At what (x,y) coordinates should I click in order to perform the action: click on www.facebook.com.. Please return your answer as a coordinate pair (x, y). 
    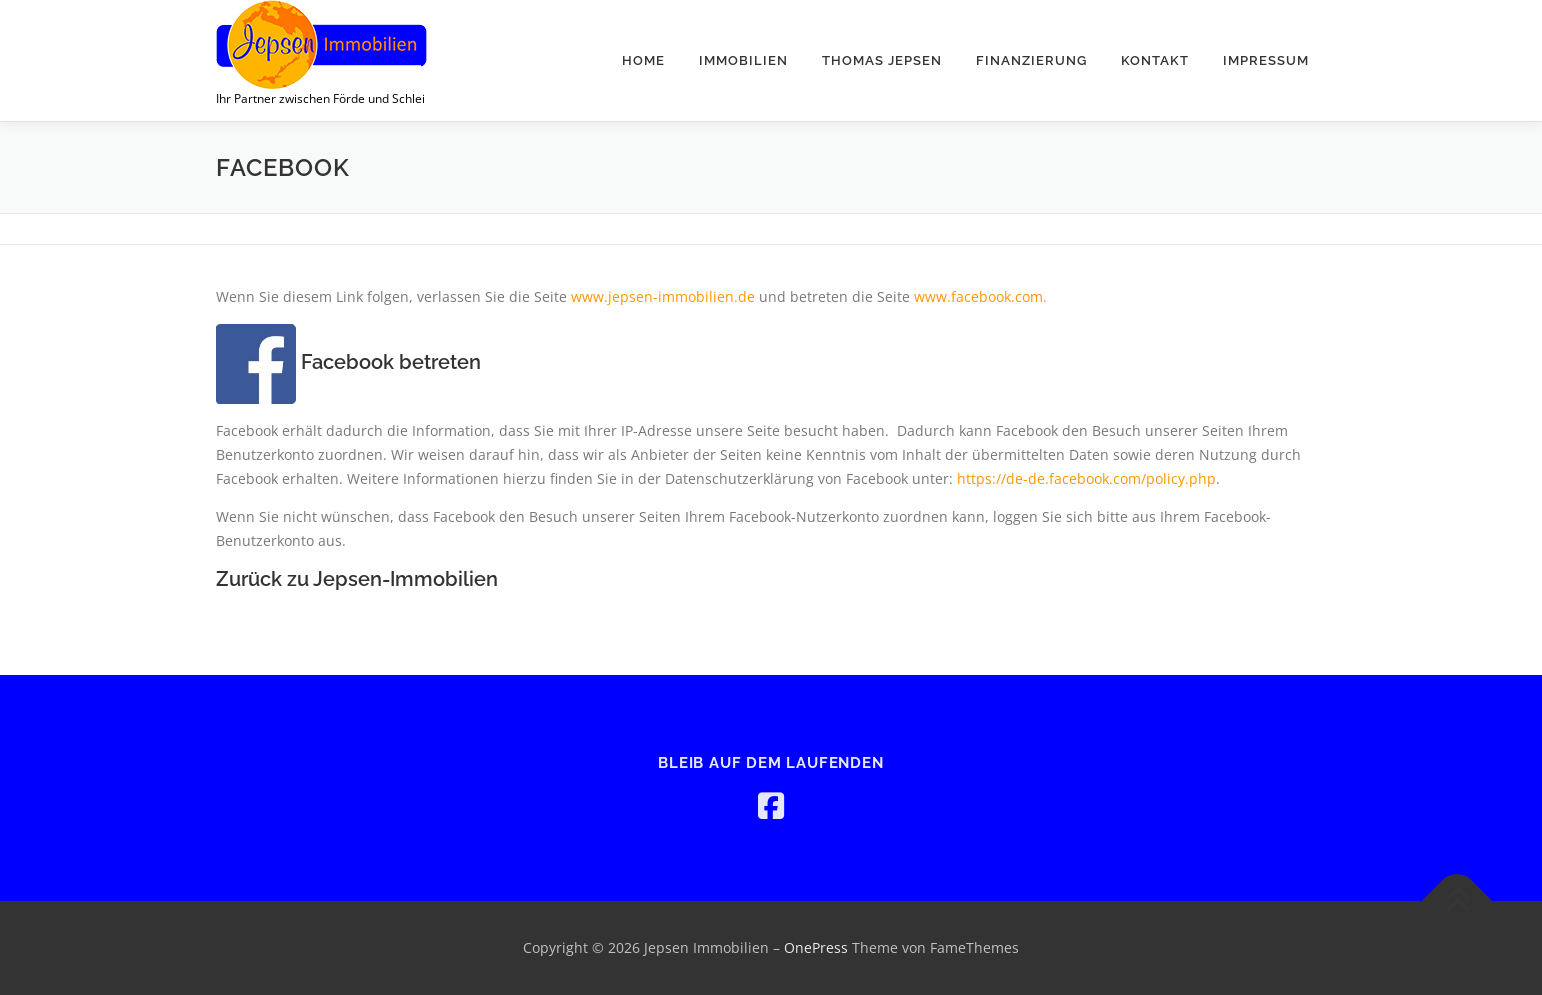
    Looking at the image, I should click on (980, 296).